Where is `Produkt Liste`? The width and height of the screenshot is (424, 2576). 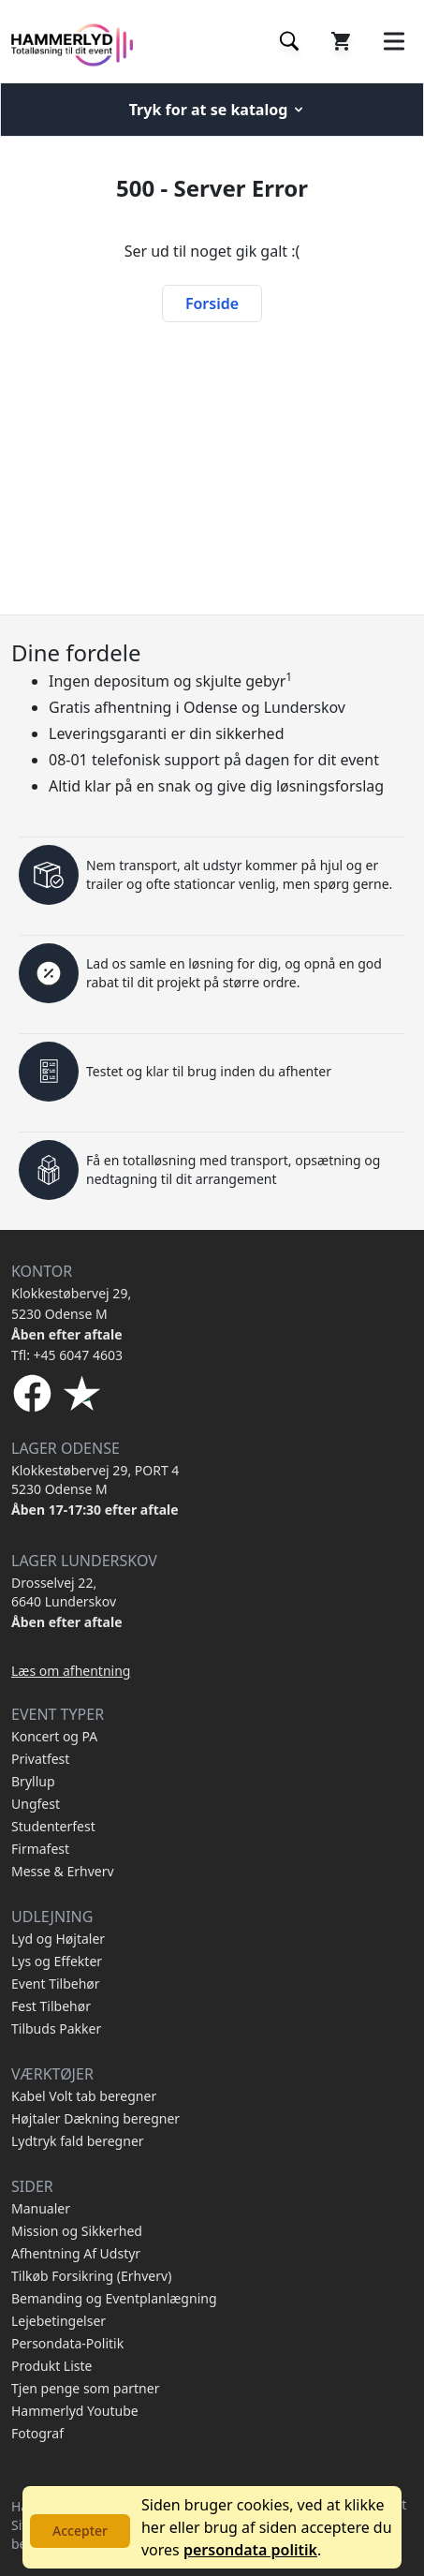
Produkt Liste is located at coordinates (51, 2366).